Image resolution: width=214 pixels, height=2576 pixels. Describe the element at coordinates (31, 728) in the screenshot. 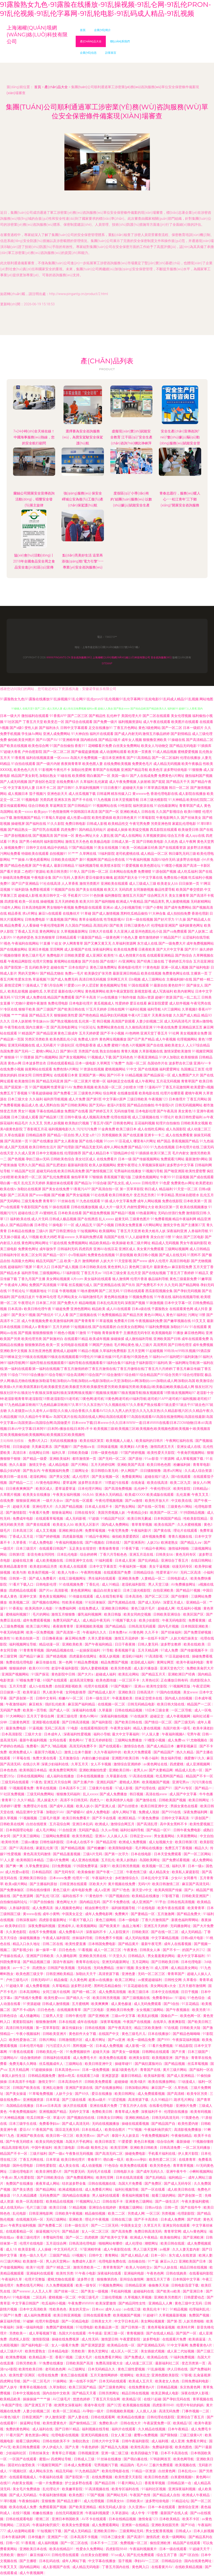

I see `变性人妖` at that location.